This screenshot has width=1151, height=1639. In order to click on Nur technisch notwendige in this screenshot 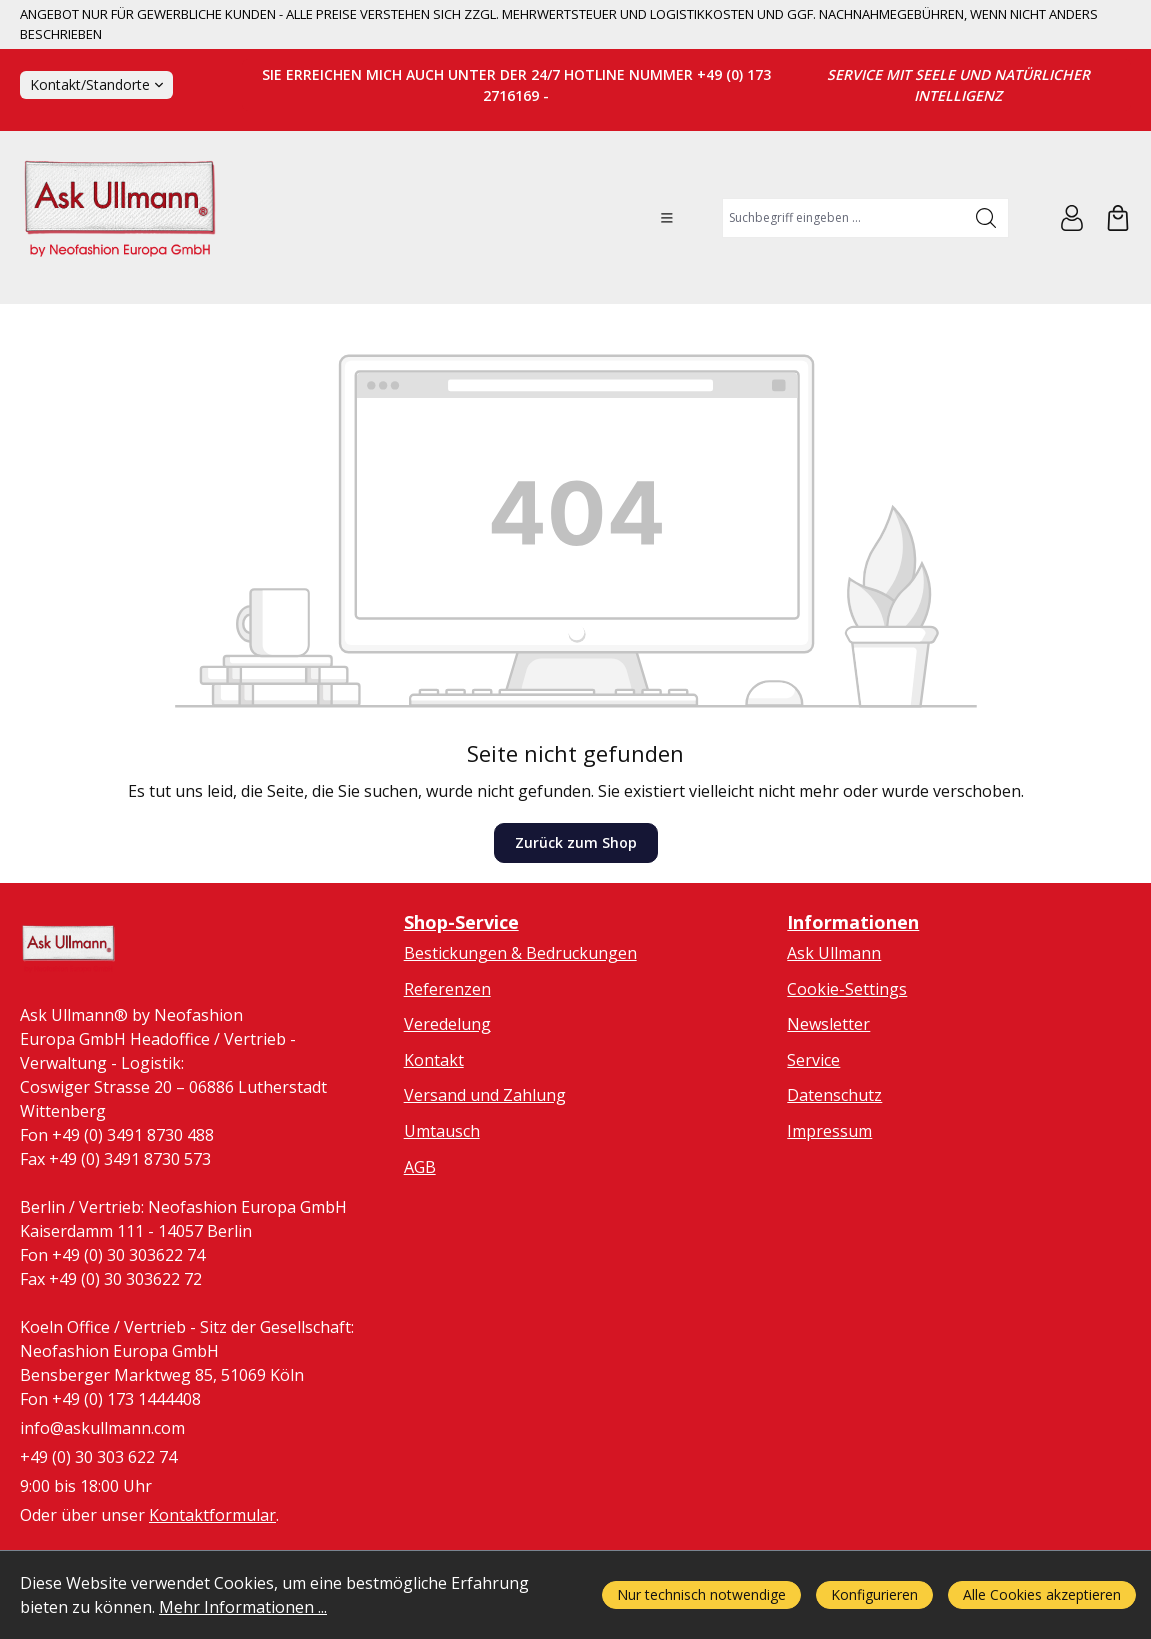, I will do `click(701, 1594)`.